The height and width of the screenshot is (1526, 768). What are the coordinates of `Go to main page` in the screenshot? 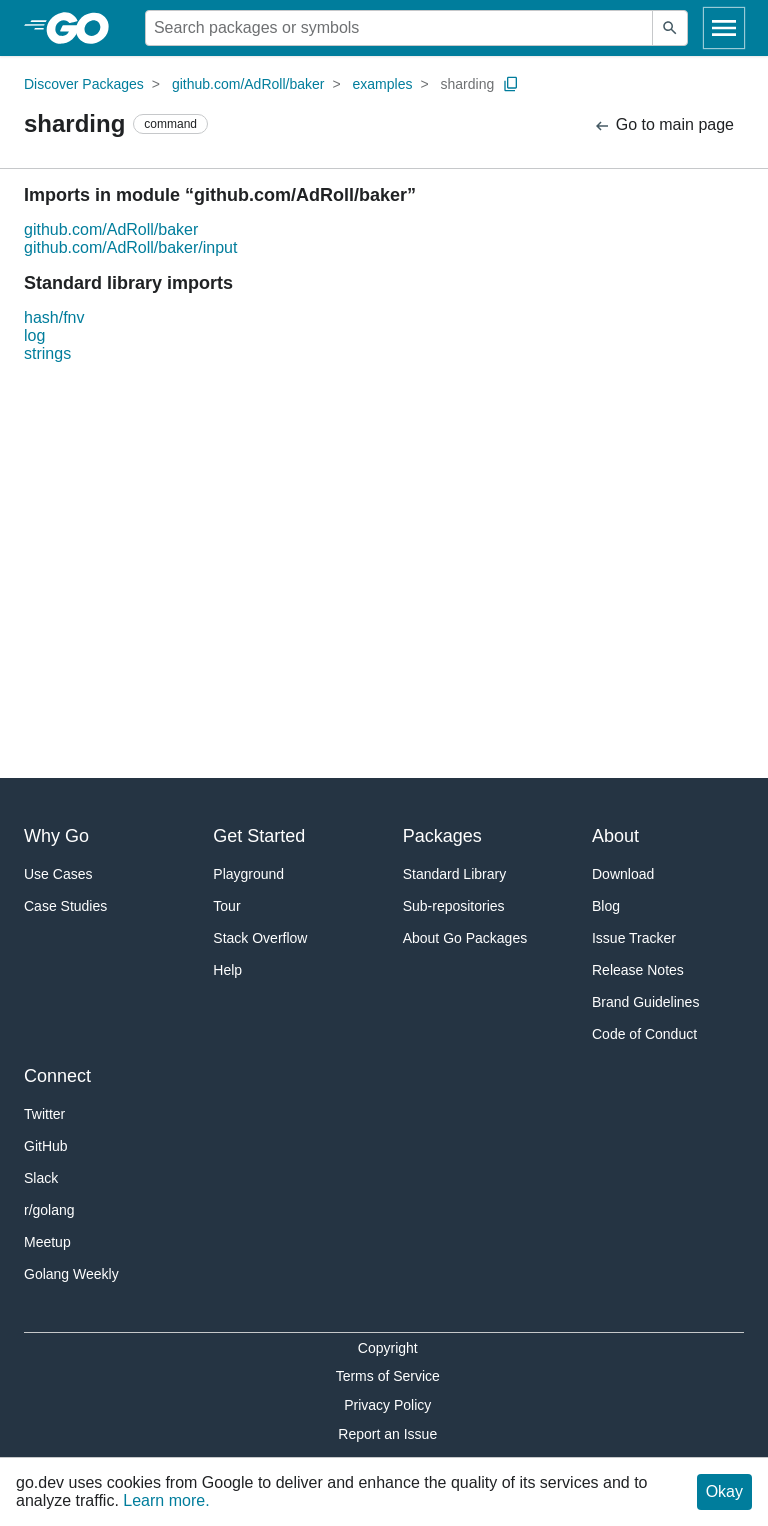 It's located at (663, 125).